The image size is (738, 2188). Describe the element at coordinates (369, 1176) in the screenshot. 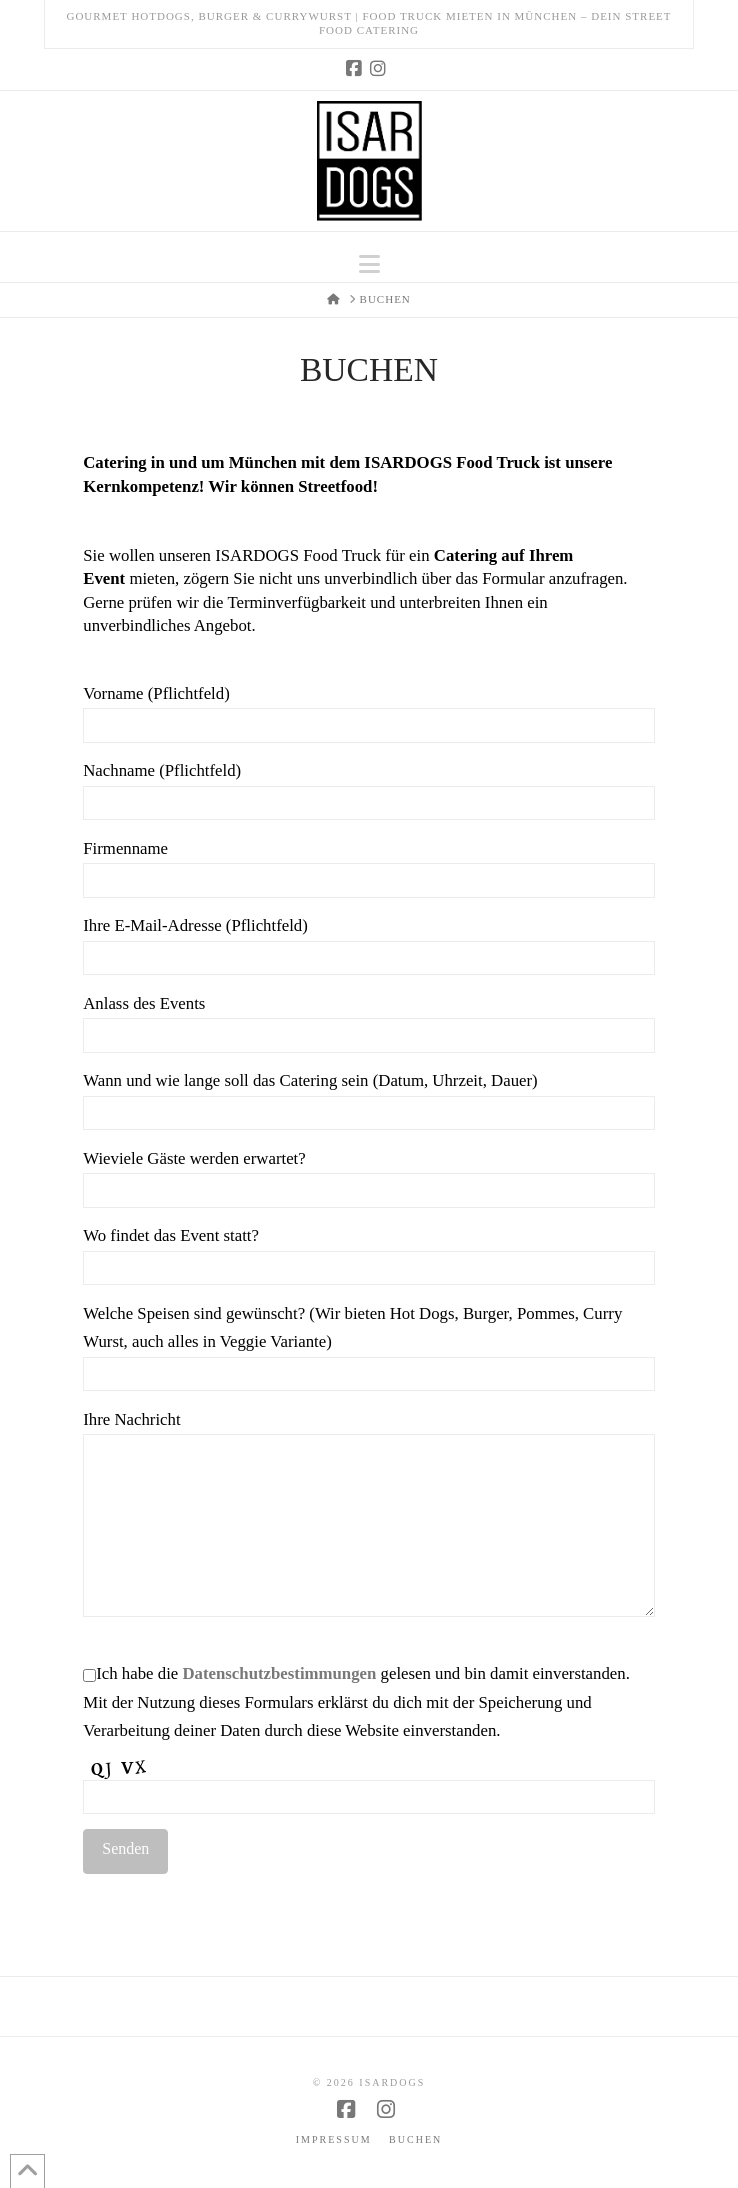

I see `Wieviele Gäste werden erwartet?` at that location.